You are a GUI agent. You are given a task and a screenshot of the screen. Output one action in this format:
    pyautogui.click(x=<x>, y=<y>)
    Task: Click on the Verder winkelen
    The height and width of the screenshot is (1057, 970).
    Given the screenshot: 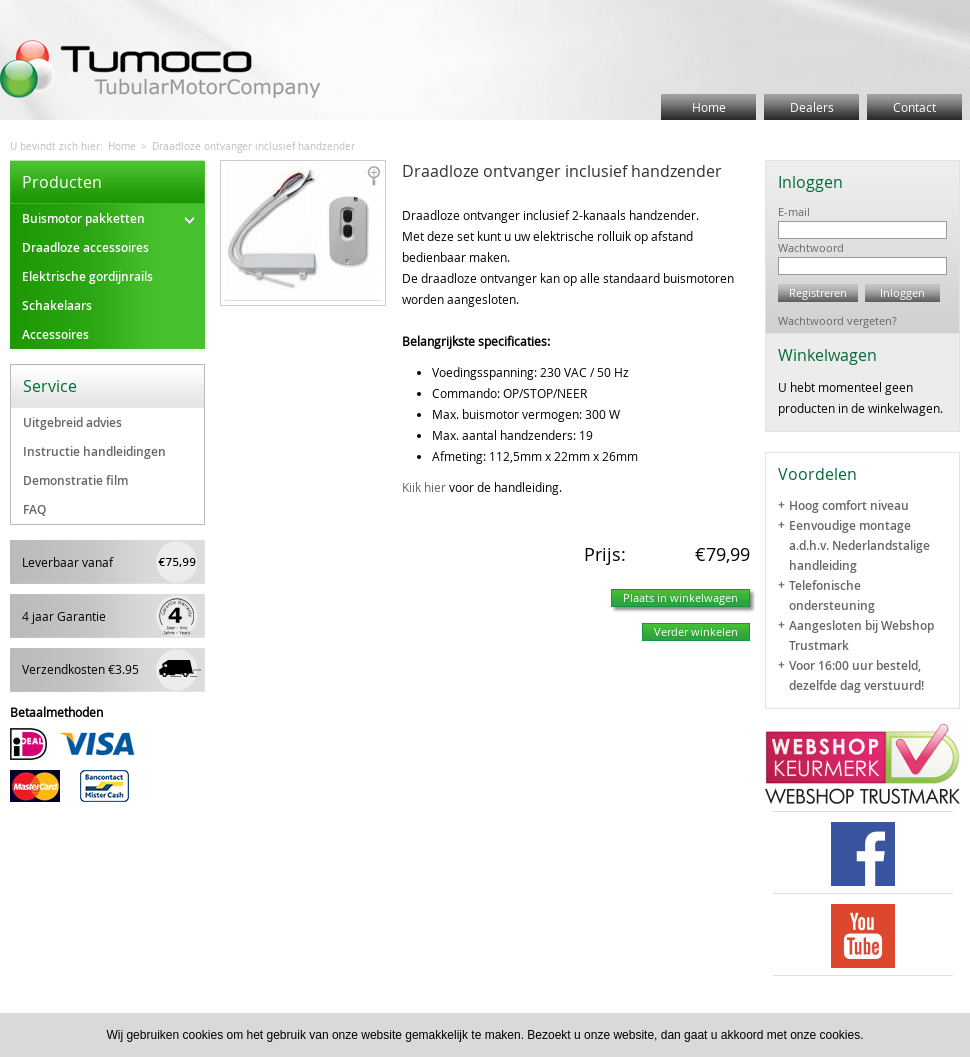 What is the action you would take?
    pyautogui.click(x=696, y=631)
    